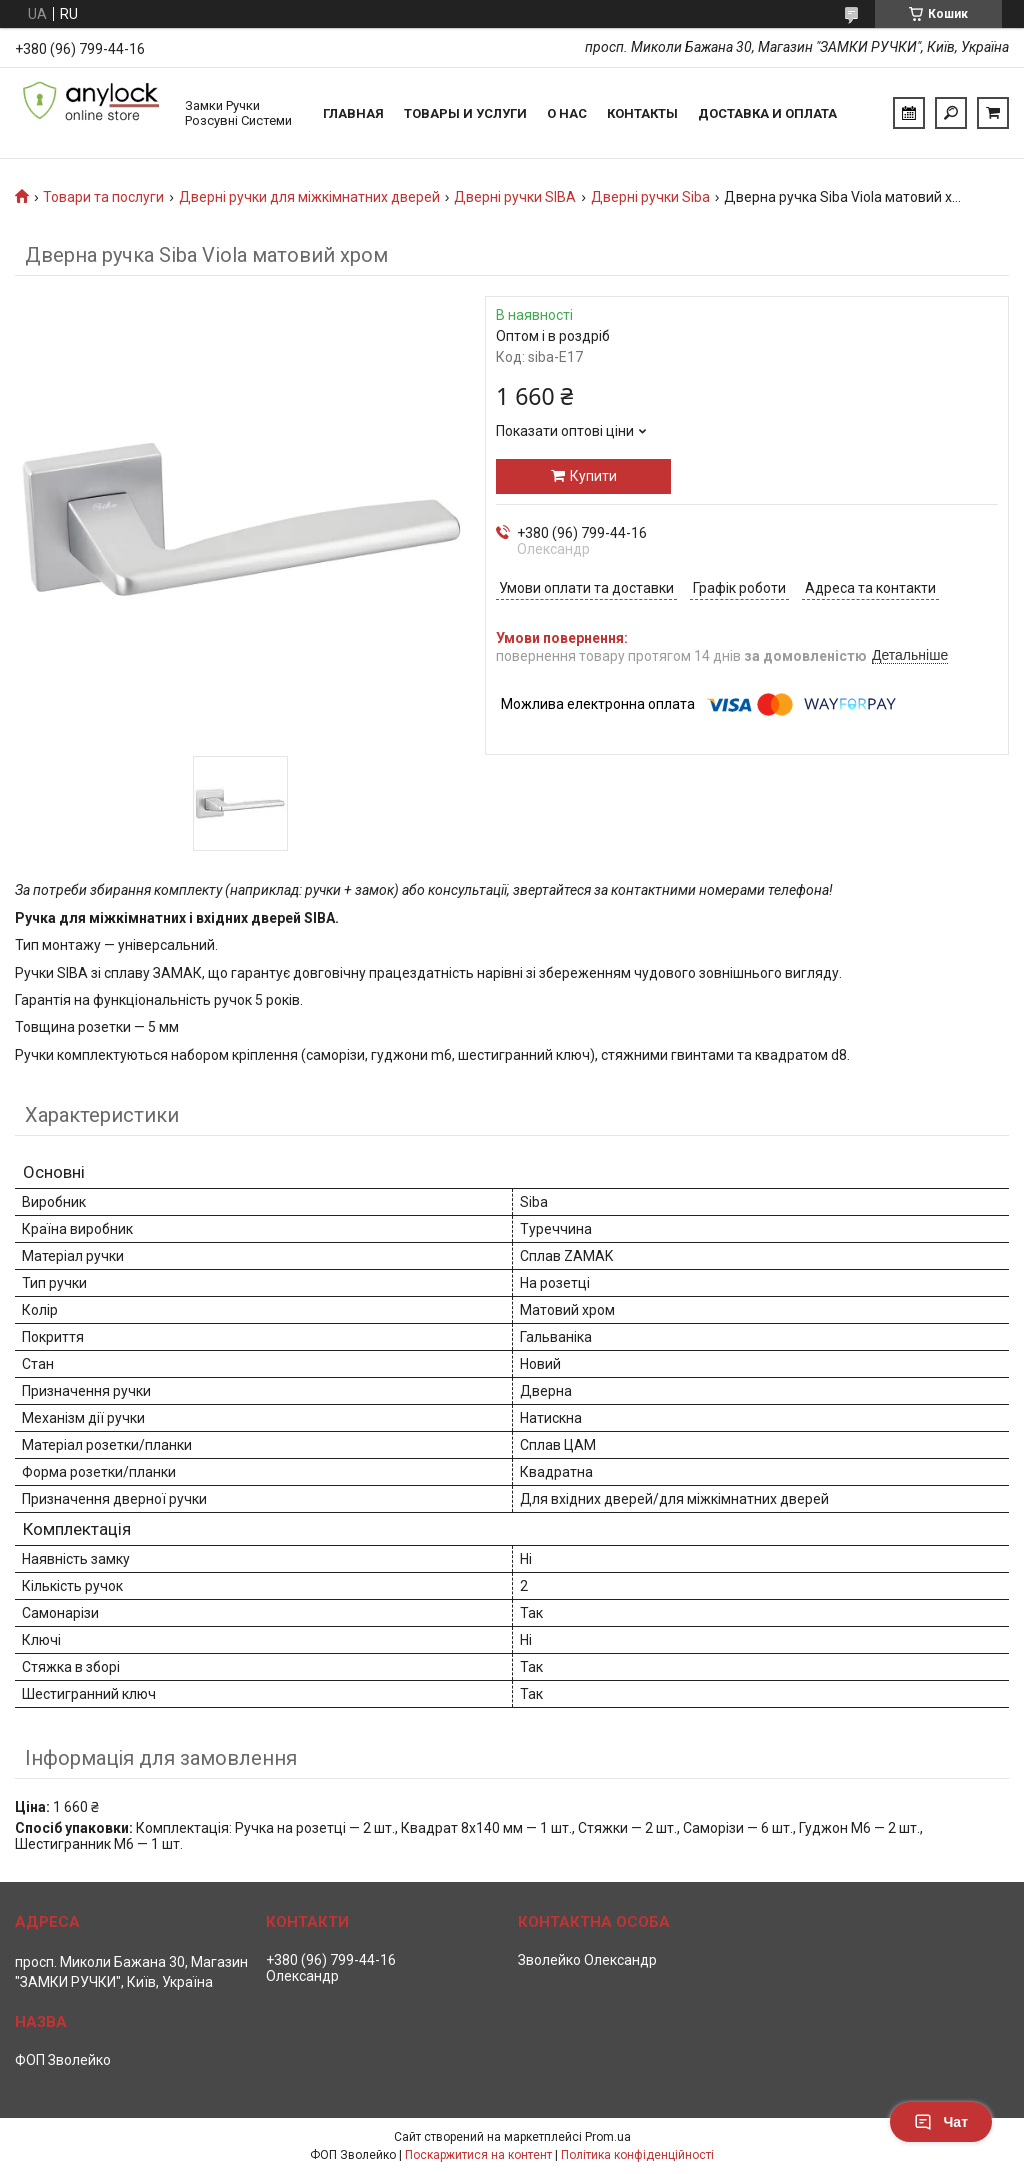 This screenshot has width=1024, height=2174. What do you see at coordinates (642, 113) in the screenshot?
I see `Контакты` at bounding box center [642, 113].